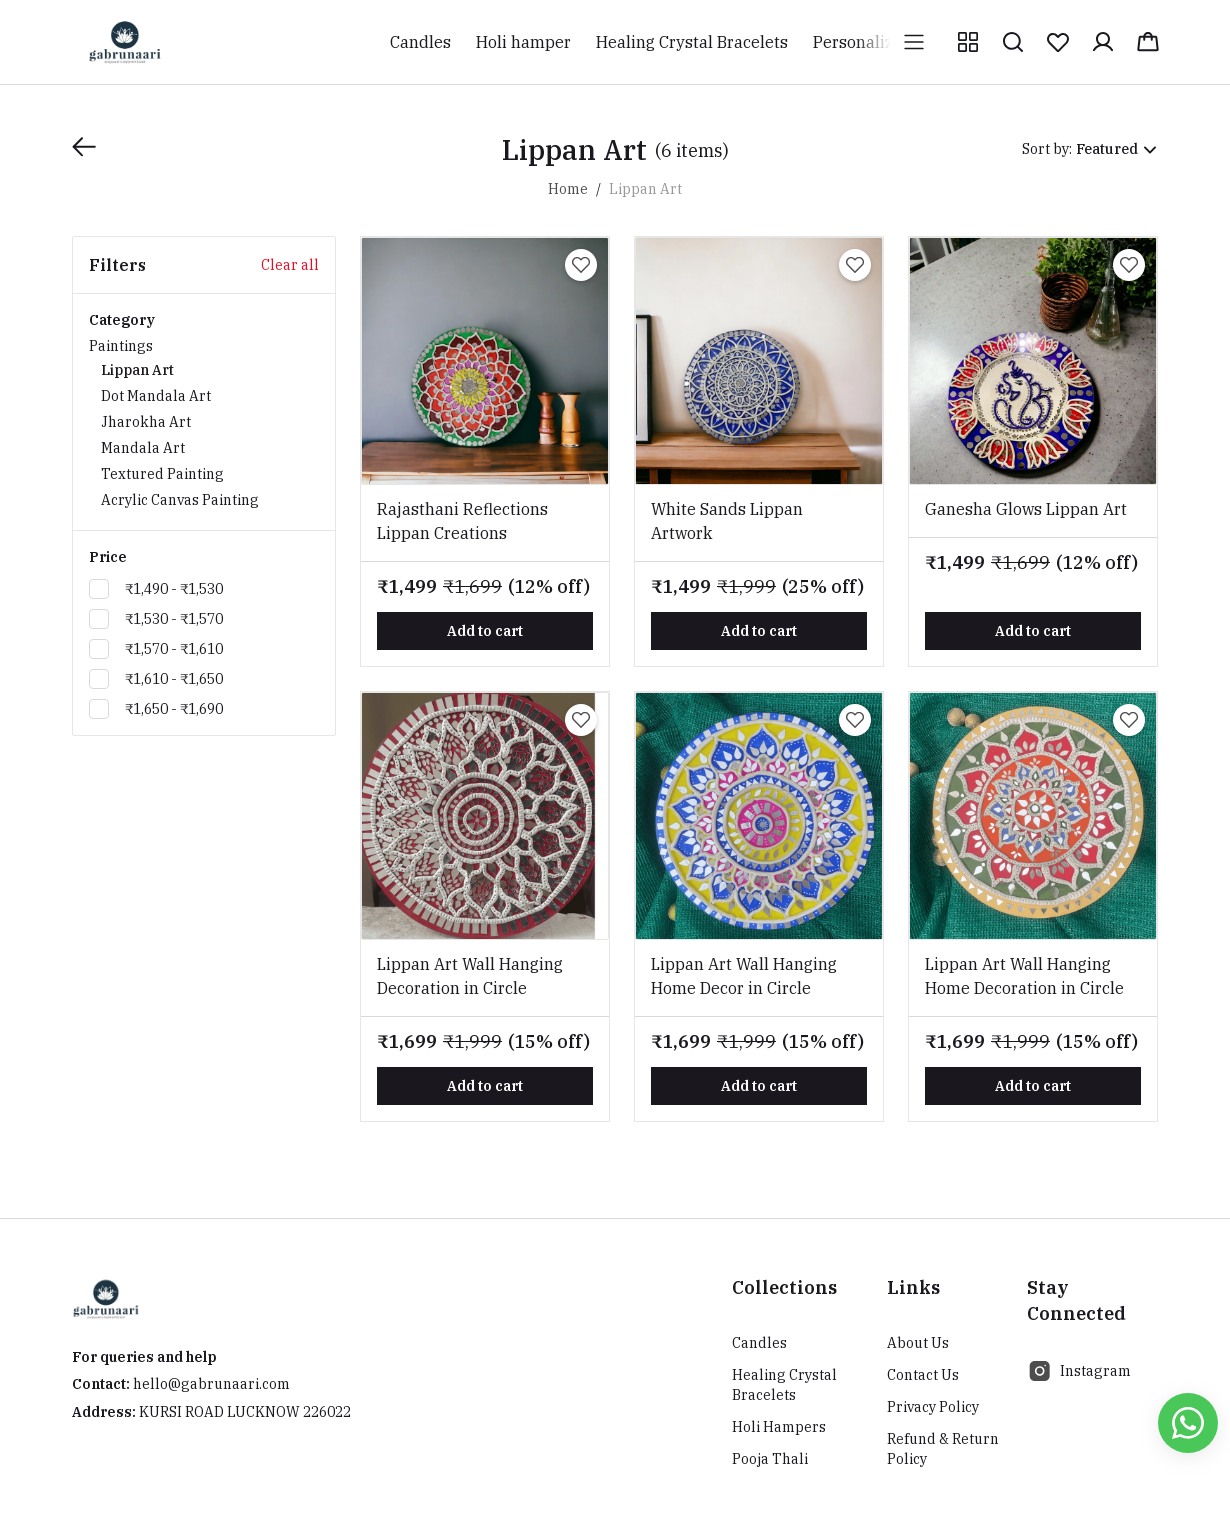  What do you see at coordinates (180, 500) in the screenshot?
I see `Acrylic Canvas Painting` at bounding box center [180, 500].